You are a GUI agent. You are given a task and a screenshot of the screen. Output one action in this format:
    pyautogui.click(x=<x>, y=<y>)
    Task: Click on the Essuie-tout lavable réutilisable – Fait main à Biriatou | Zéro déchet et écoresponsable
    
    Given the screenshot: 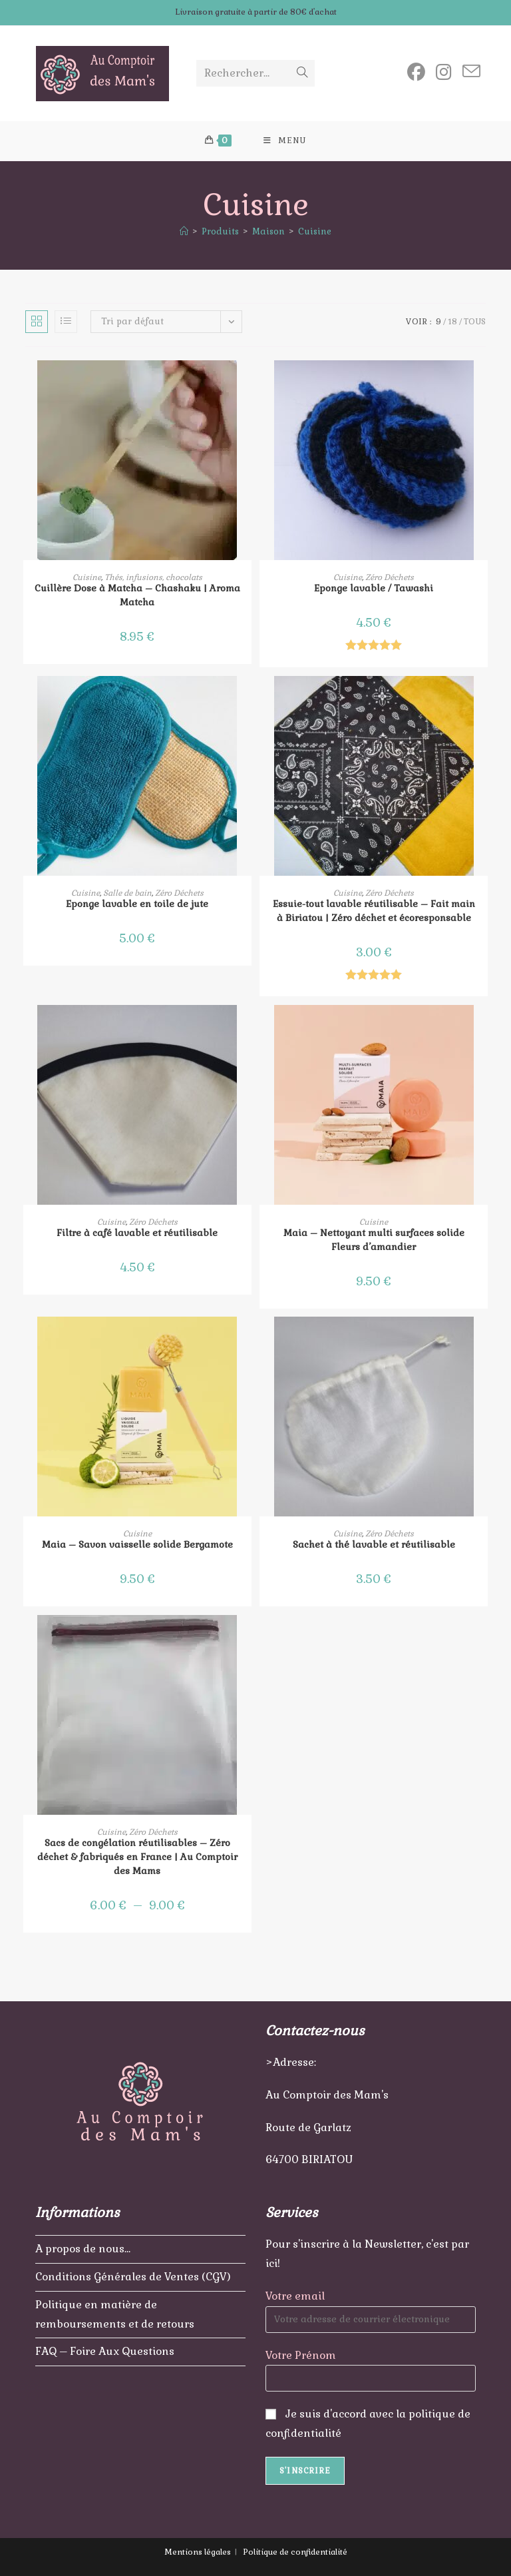 What is the action you would take?
    pyautogui.click(x=374, y=911)
    